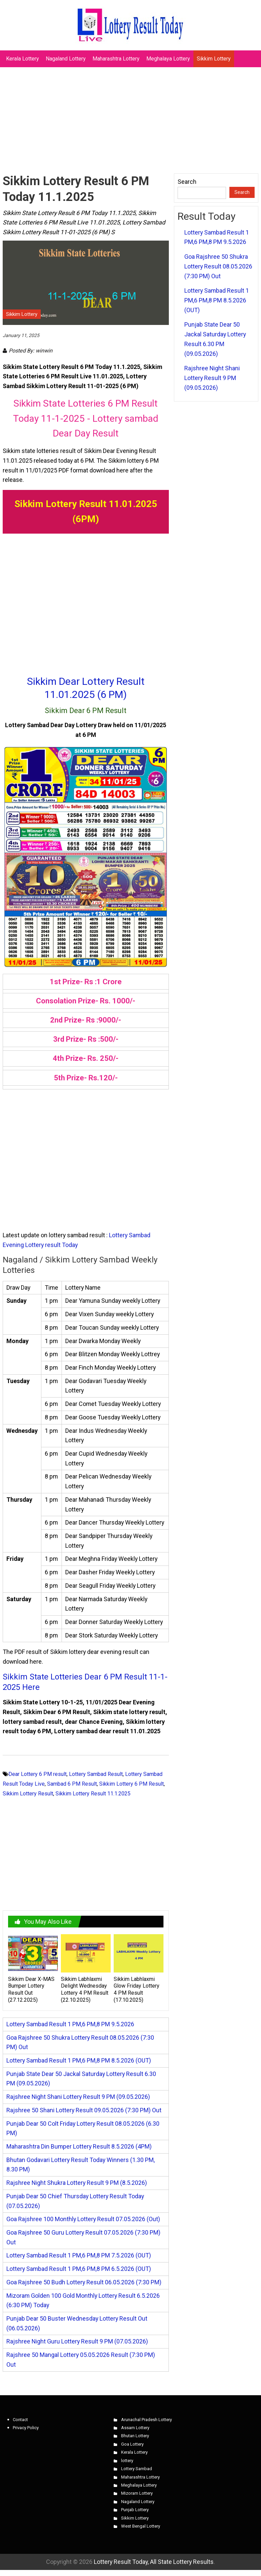 This screenshot has height=2576, width=261. What do you see at coordinates (136, 1989) in the screenshot?
I see `Sikkim Labhlaxmi Glow Friday Lottery 4 PM Result (17.10.2025)` at bounding box center [136, 1989].